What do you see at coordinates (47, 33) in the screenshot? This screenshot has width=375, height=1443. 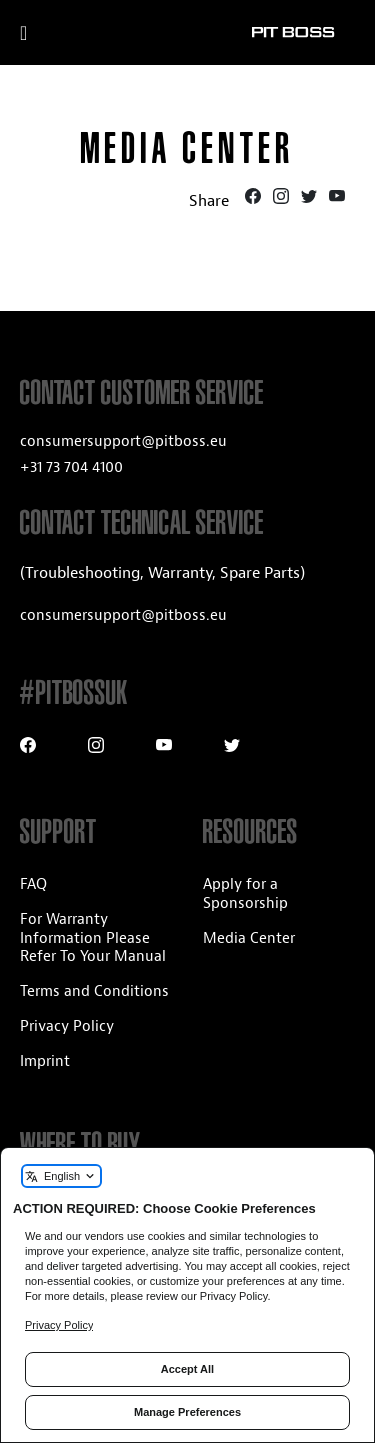 I see `[open mobile navigation]` at bounding box center [47, 33].